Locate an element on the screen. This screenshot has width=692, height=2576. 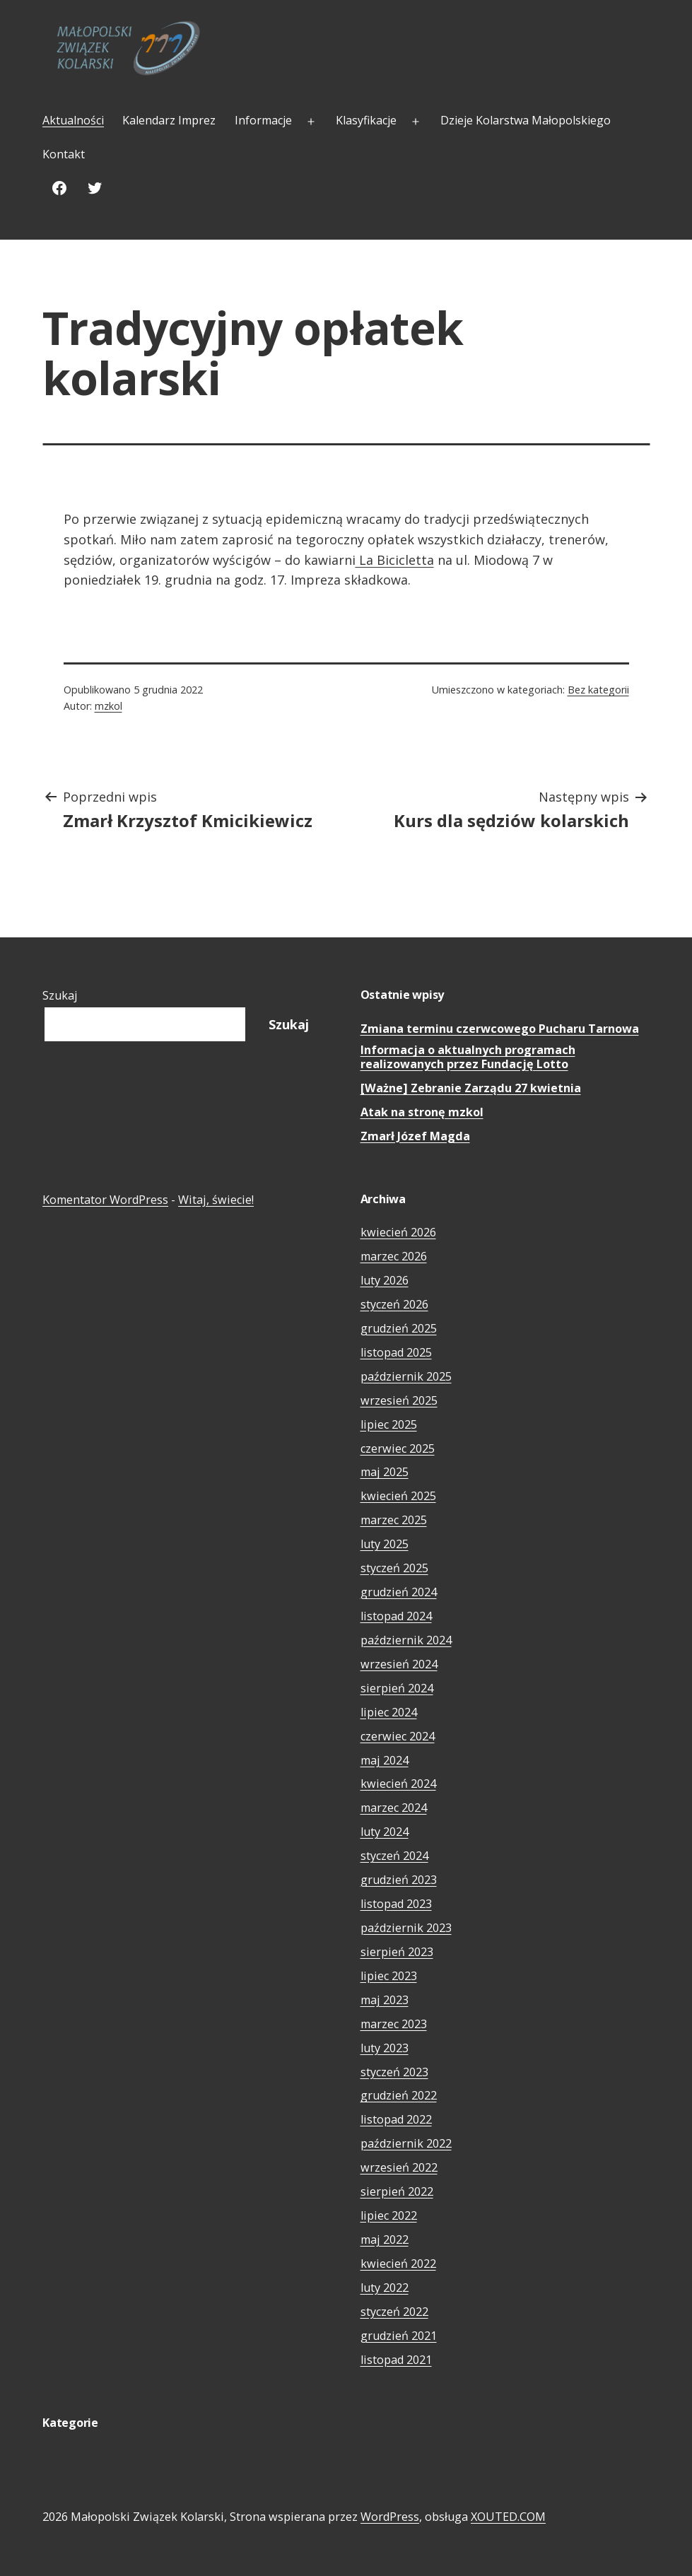
kwiecień 2024 is located at coordinates (398, 1783).